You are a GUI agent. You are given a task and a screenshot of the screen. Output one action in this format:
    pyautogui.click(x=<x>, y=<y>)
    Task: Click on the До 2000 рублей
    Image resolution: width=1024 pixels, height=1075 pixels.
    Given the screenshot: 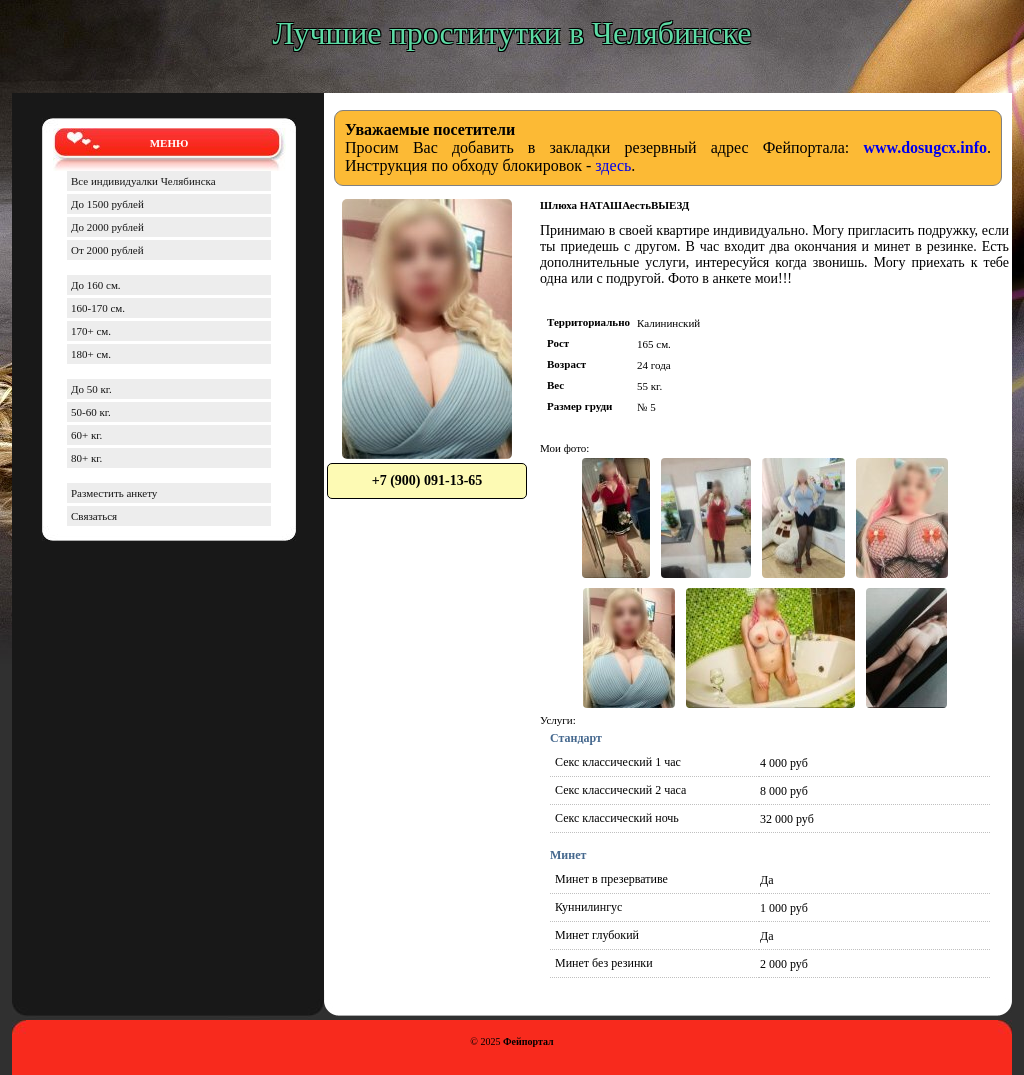 What is the action you would take?
    pyautogui.click(x=107, y=227)
    